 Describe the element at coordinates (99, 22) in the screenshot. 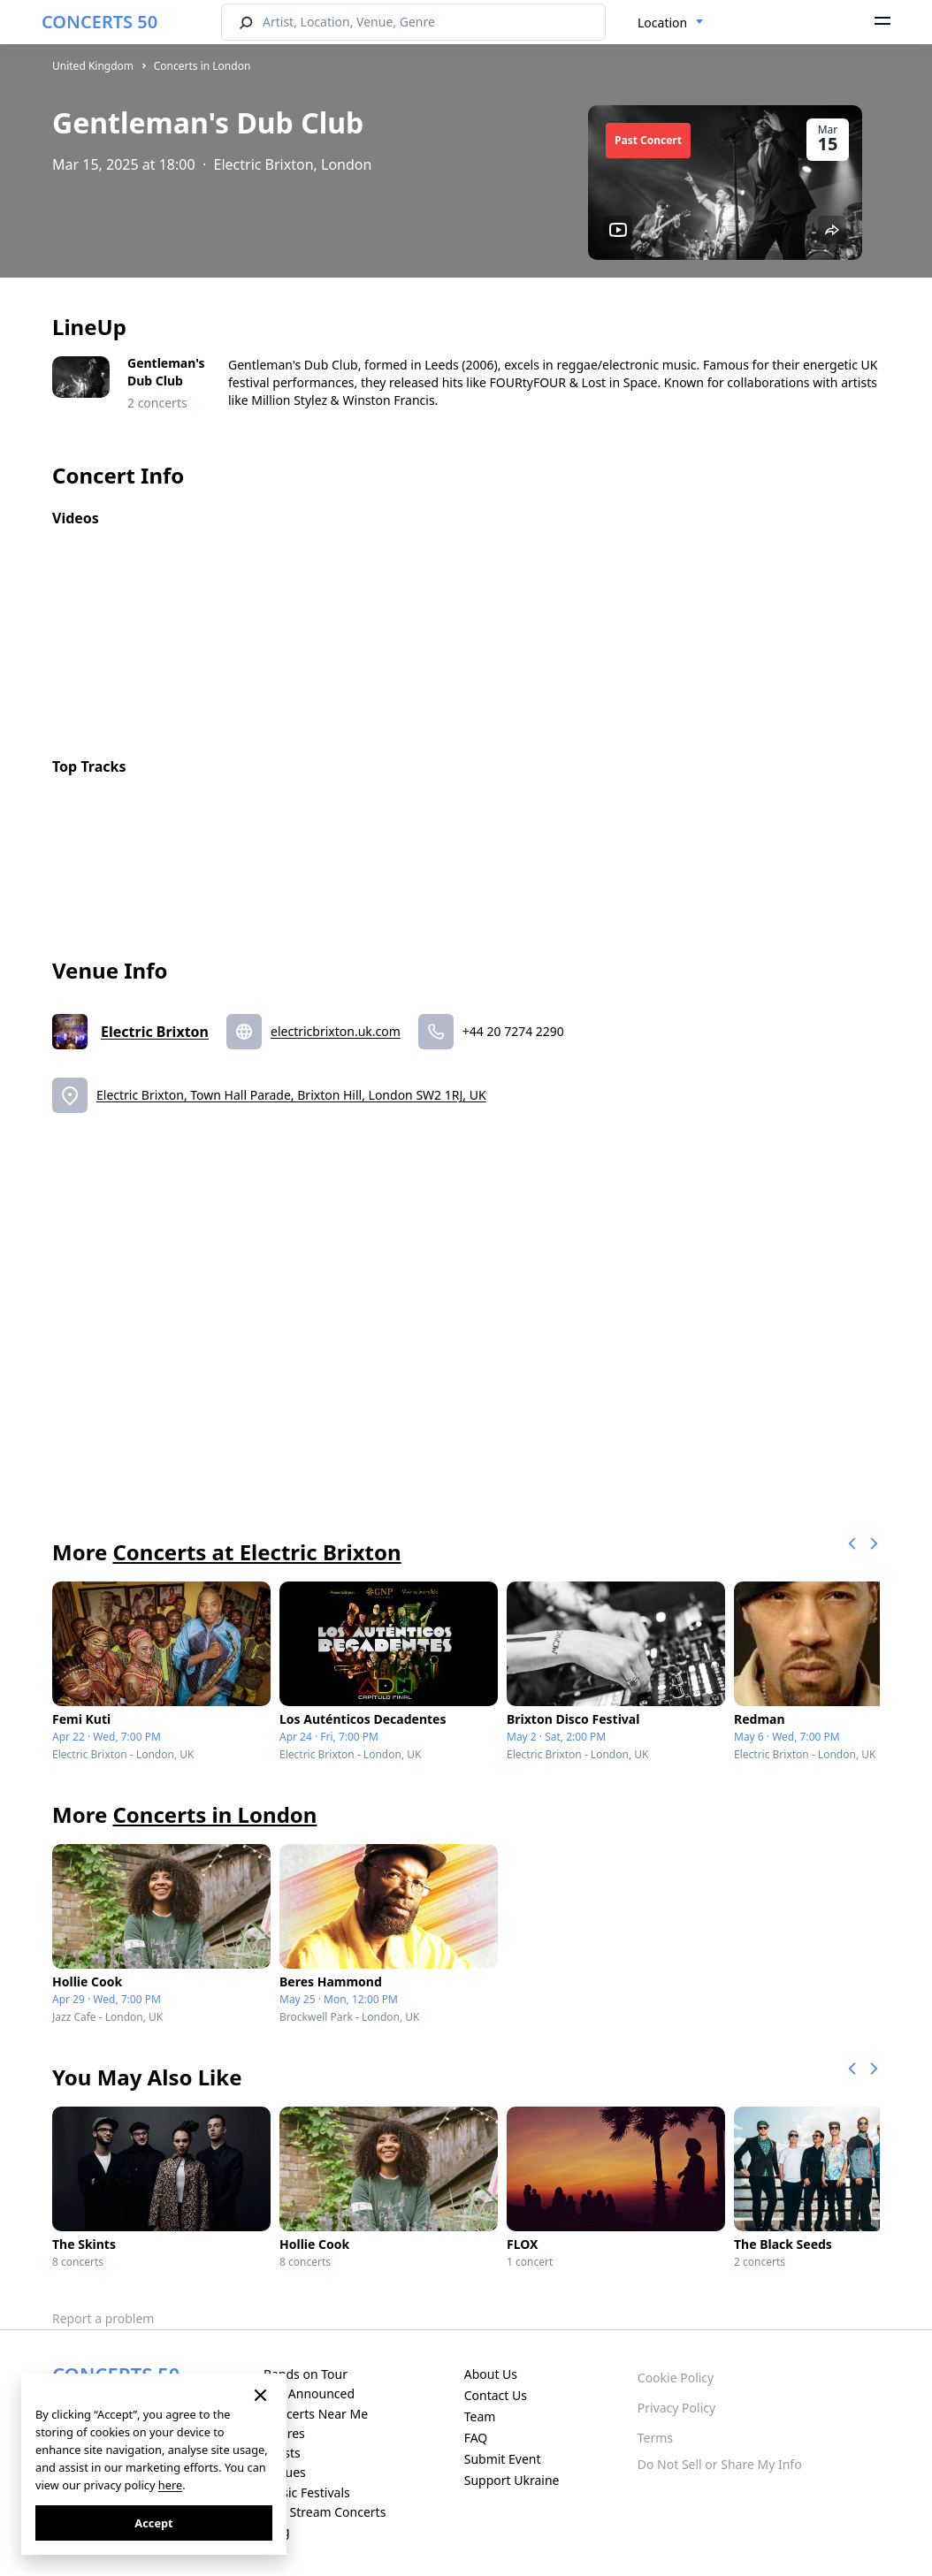

I see `CONCERTS 50` at that location.